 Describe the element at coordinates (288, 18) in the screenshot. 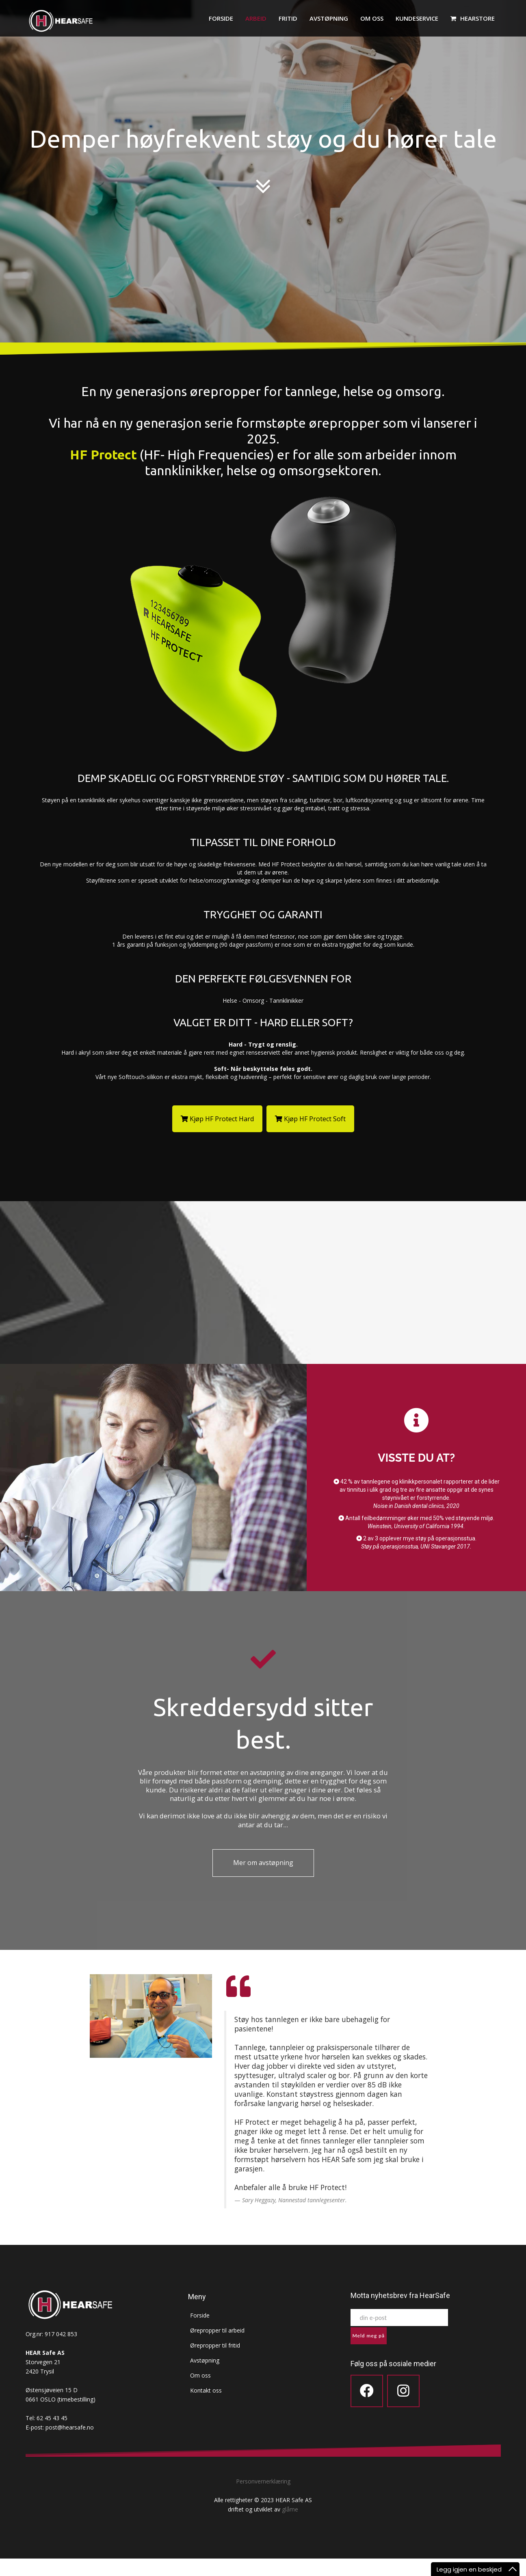

I see `Fritid` at that location.